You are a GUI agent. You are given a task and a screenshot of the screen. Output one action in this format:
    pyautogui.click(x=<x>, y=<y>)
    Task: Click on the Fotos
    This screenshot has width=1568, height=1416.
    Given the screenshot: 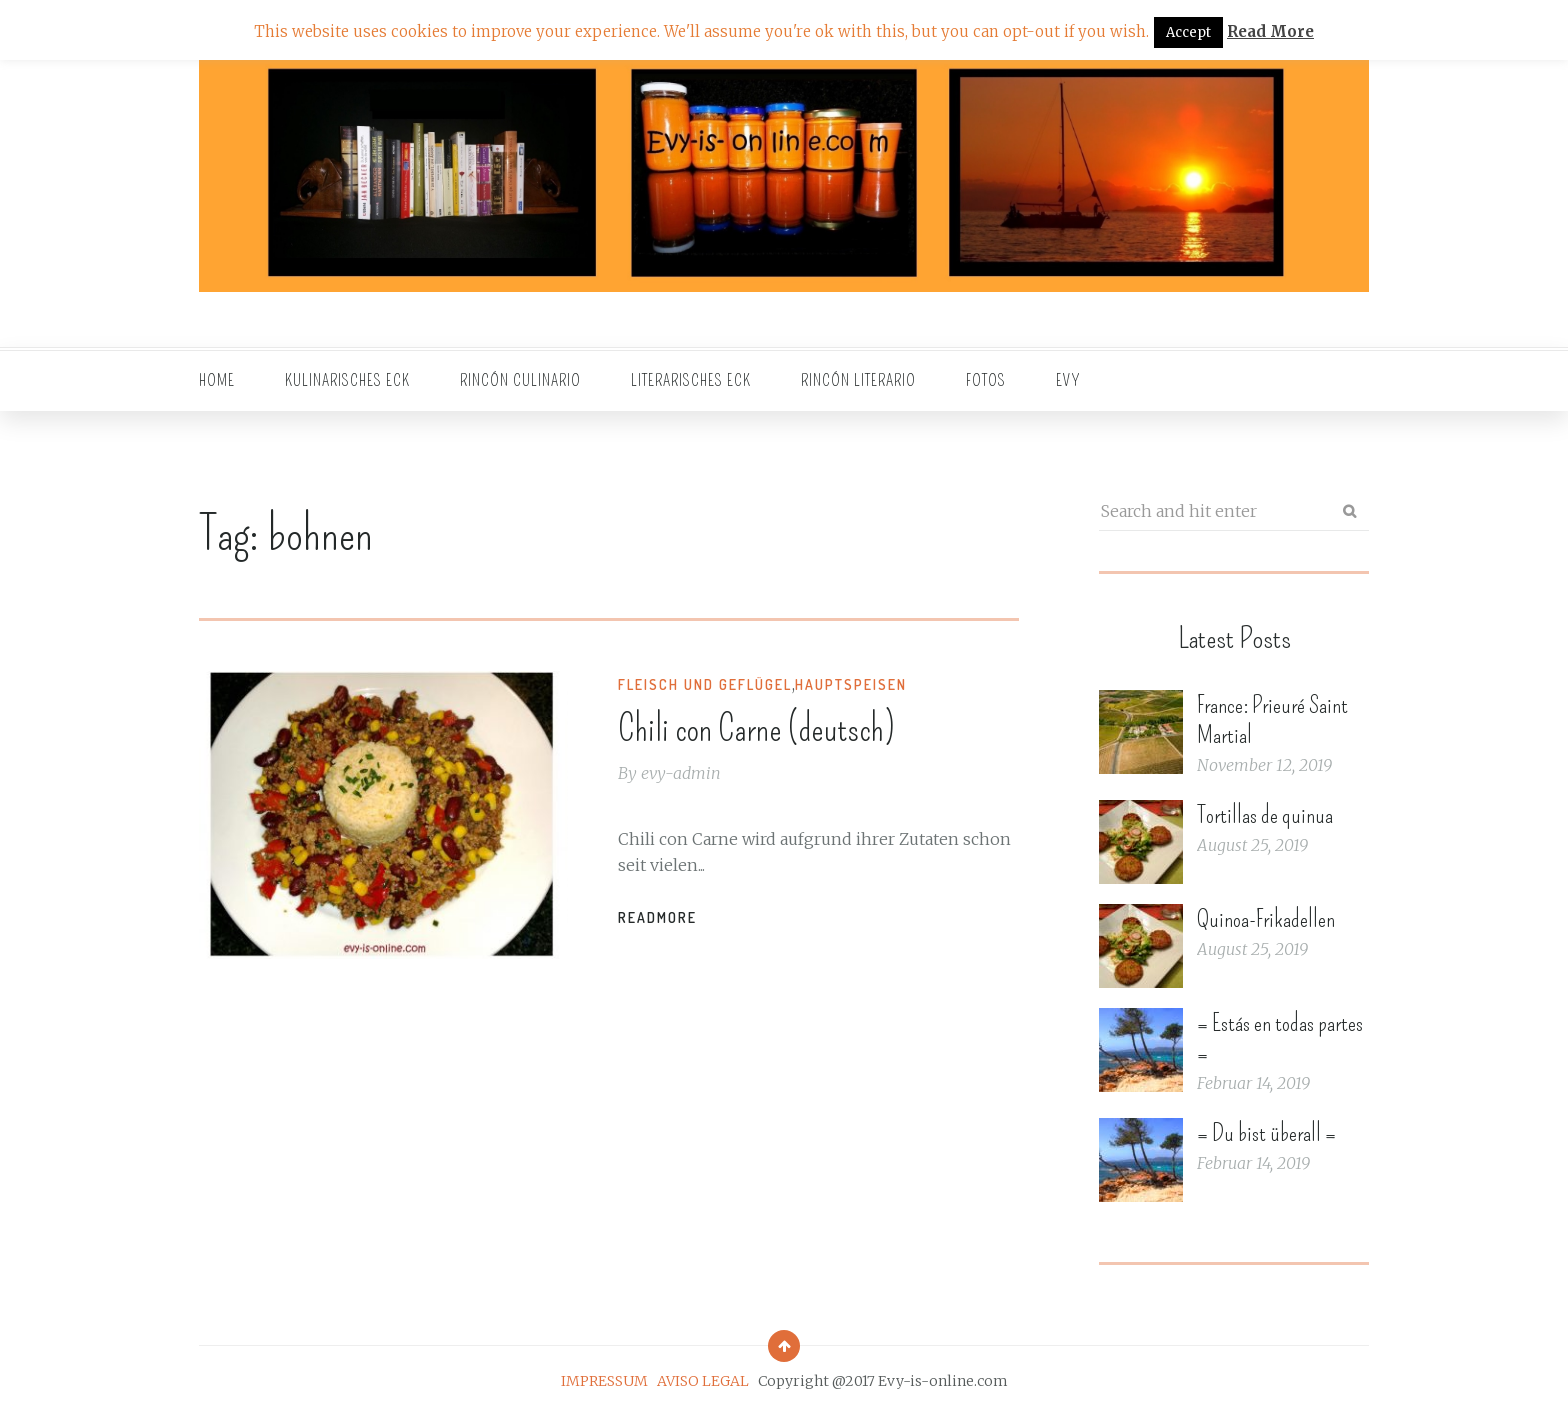 What is the action you would take?
    pyautogui.click(x=986, y=380)
    